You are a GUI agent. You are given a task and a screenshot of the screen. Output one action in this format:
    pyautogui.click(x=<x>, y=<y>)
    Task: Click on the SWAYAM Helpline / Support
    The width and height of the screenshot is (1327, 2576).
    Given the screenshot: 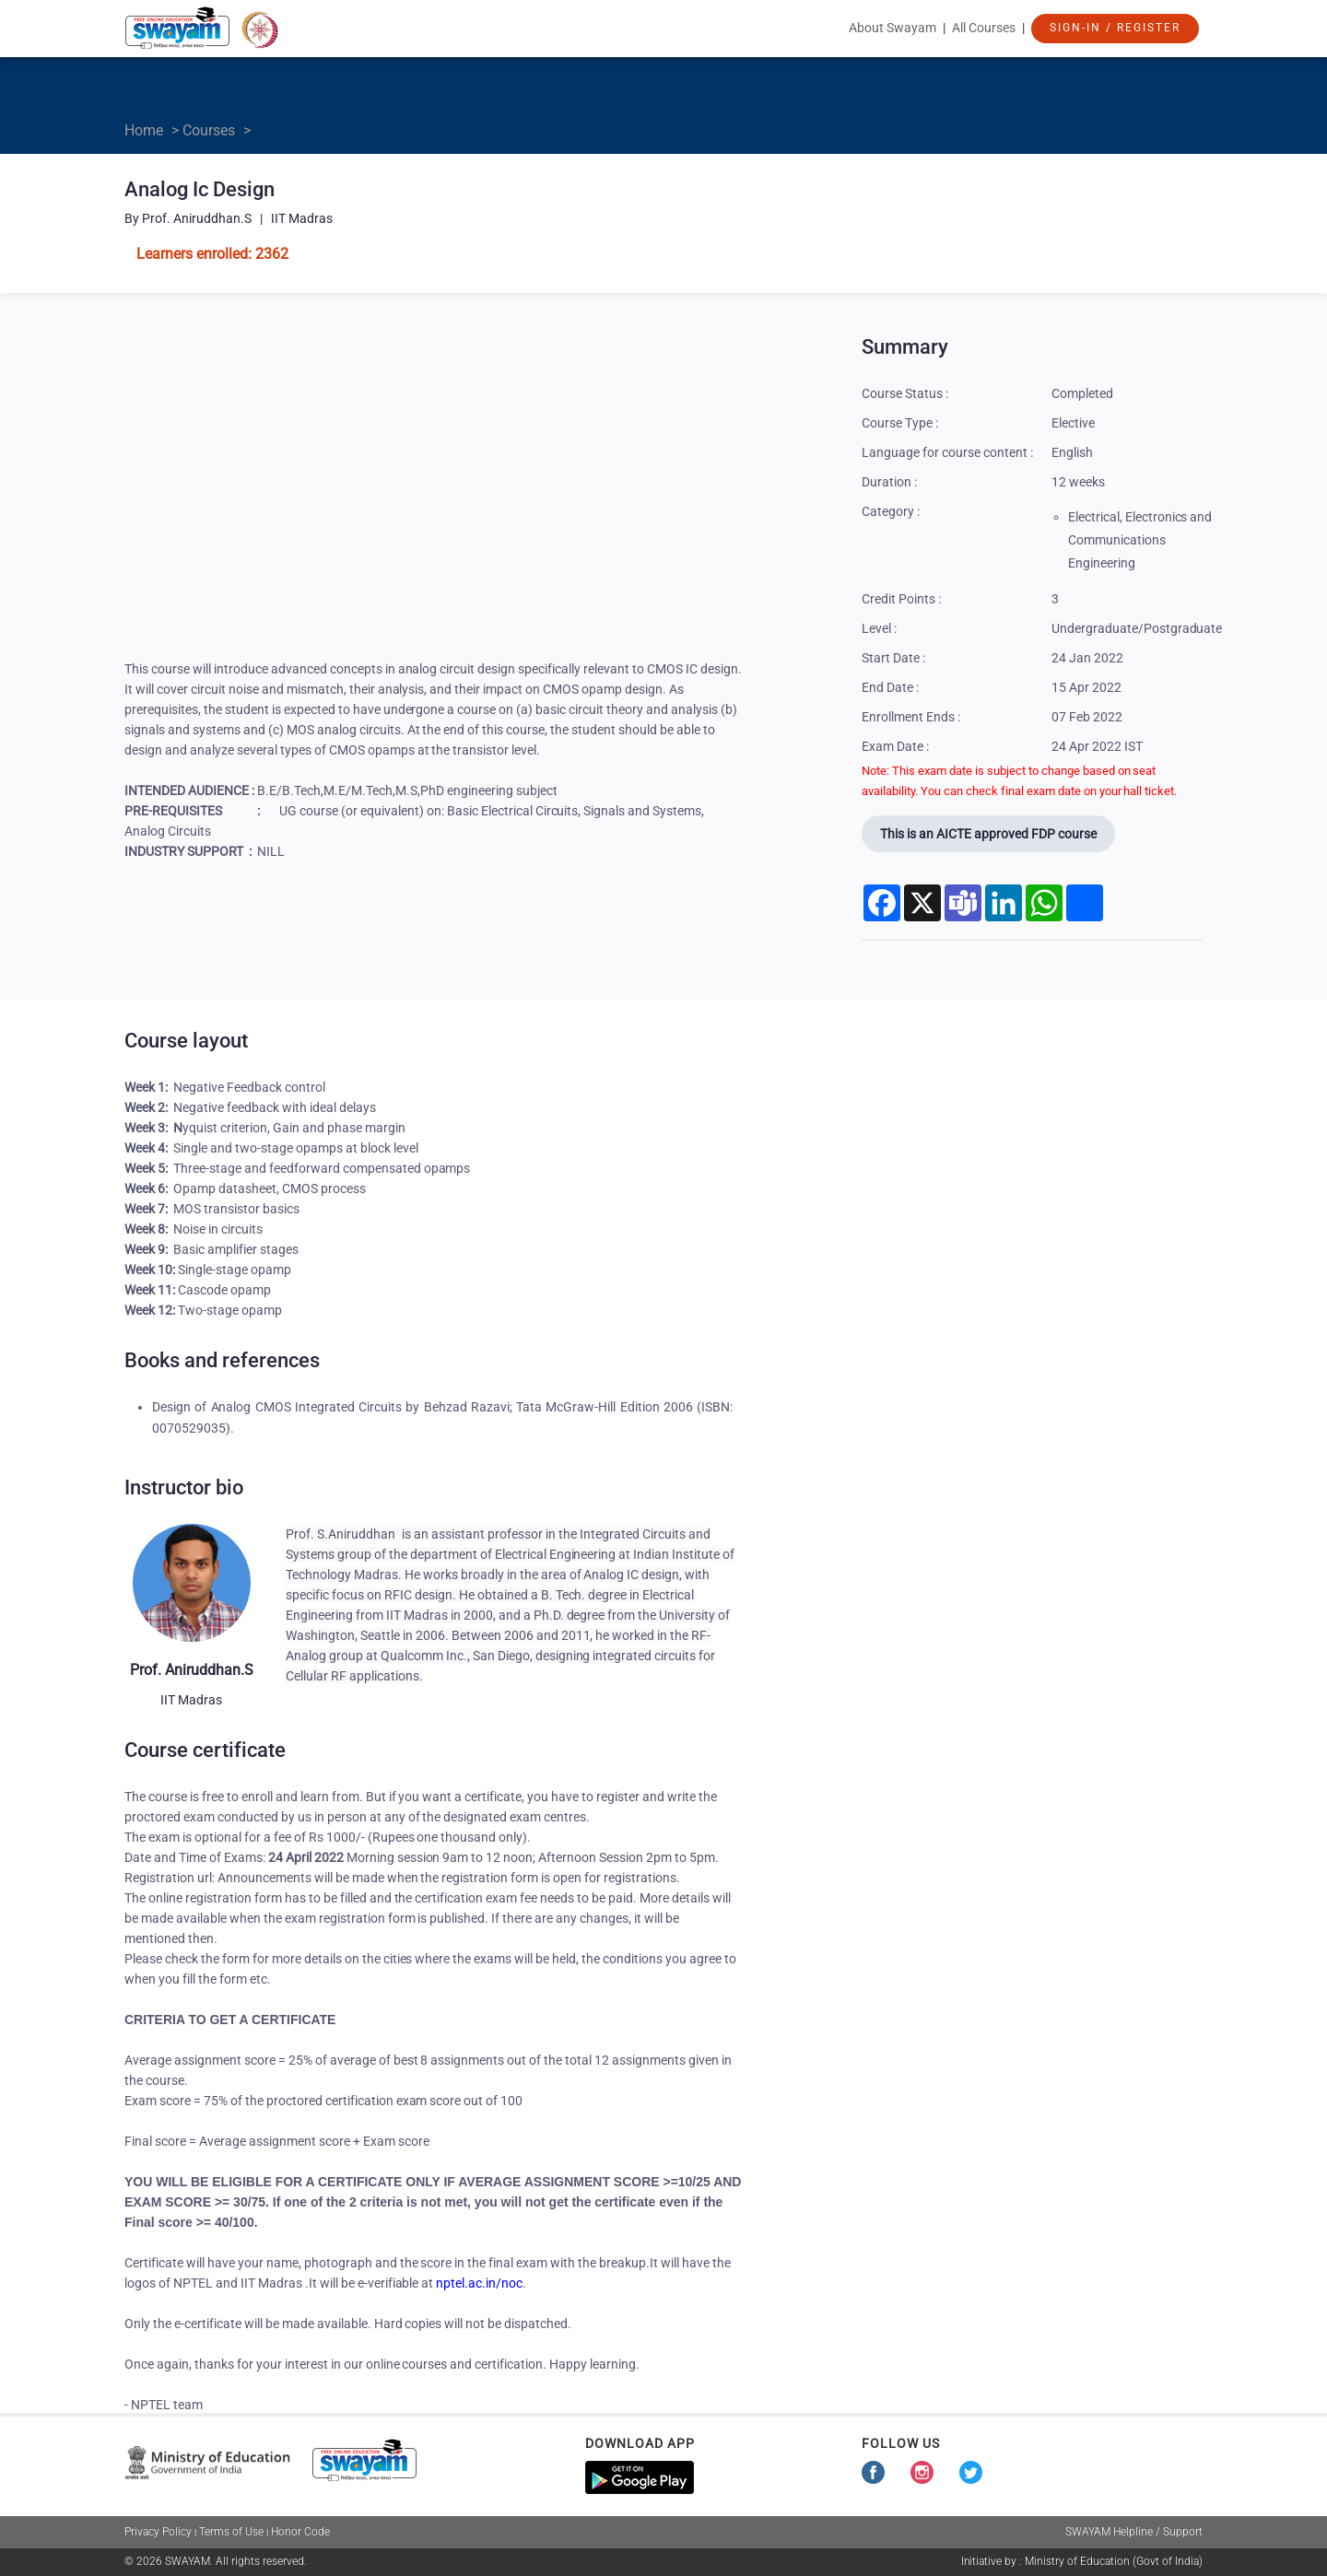 What is the action you would take?
    pyautogui.click(x=1134, y=2531)
    